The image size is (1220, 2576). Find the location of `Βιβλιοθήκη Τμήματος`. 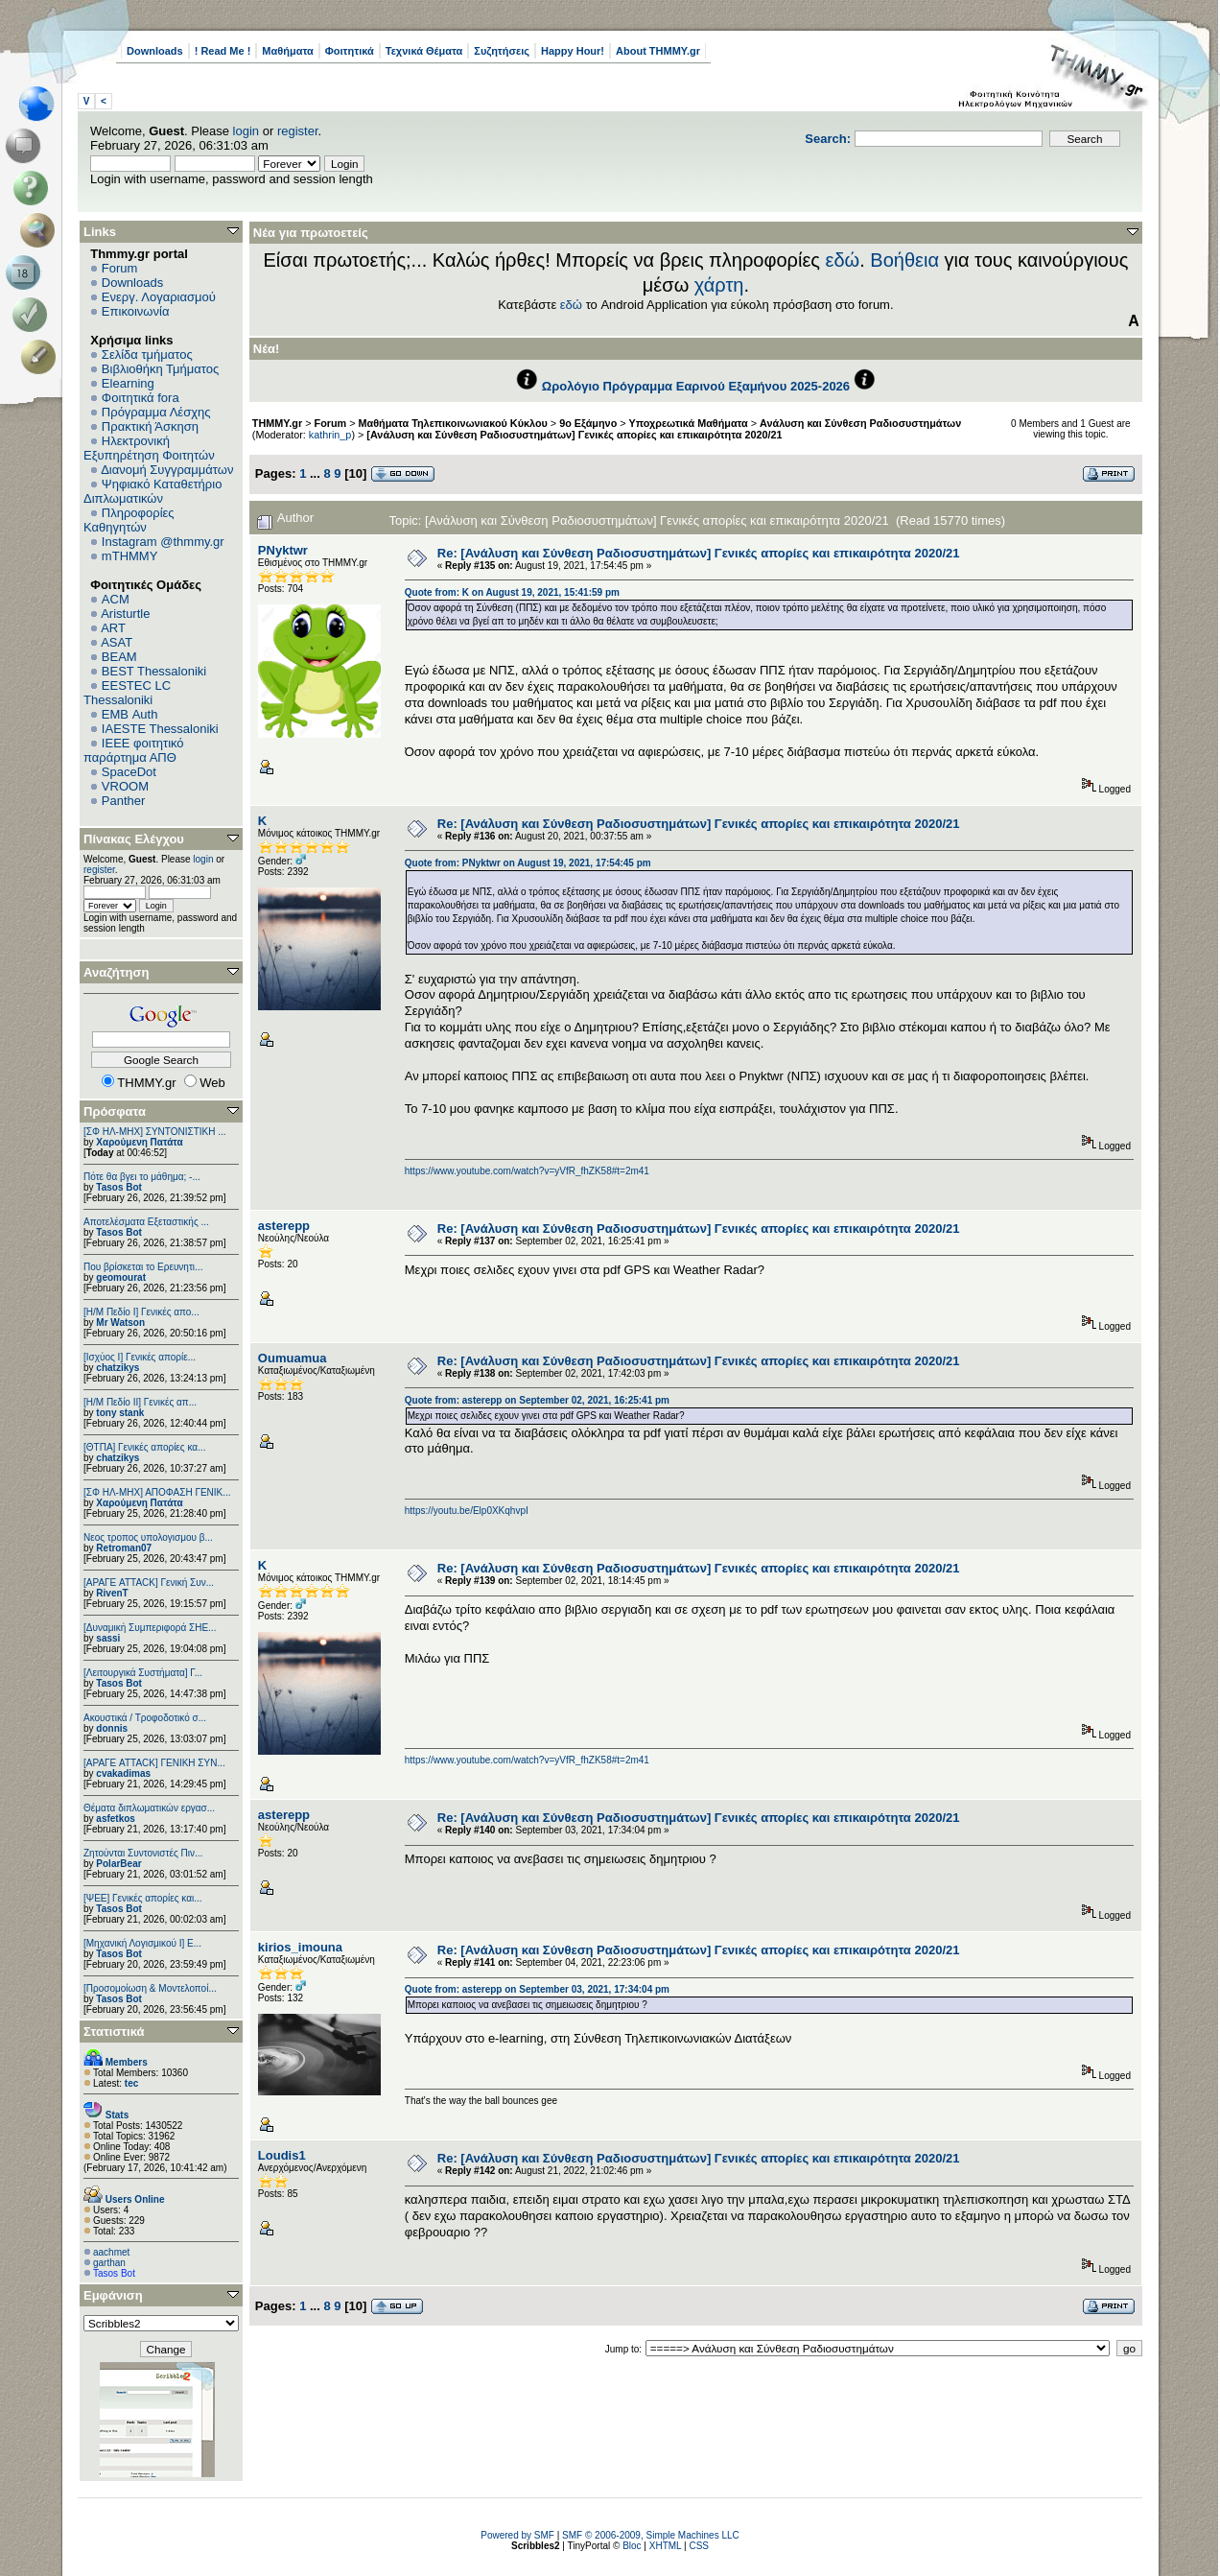

Βιβλιοθήκη Τμήματος is located at coordinates (160, 369).